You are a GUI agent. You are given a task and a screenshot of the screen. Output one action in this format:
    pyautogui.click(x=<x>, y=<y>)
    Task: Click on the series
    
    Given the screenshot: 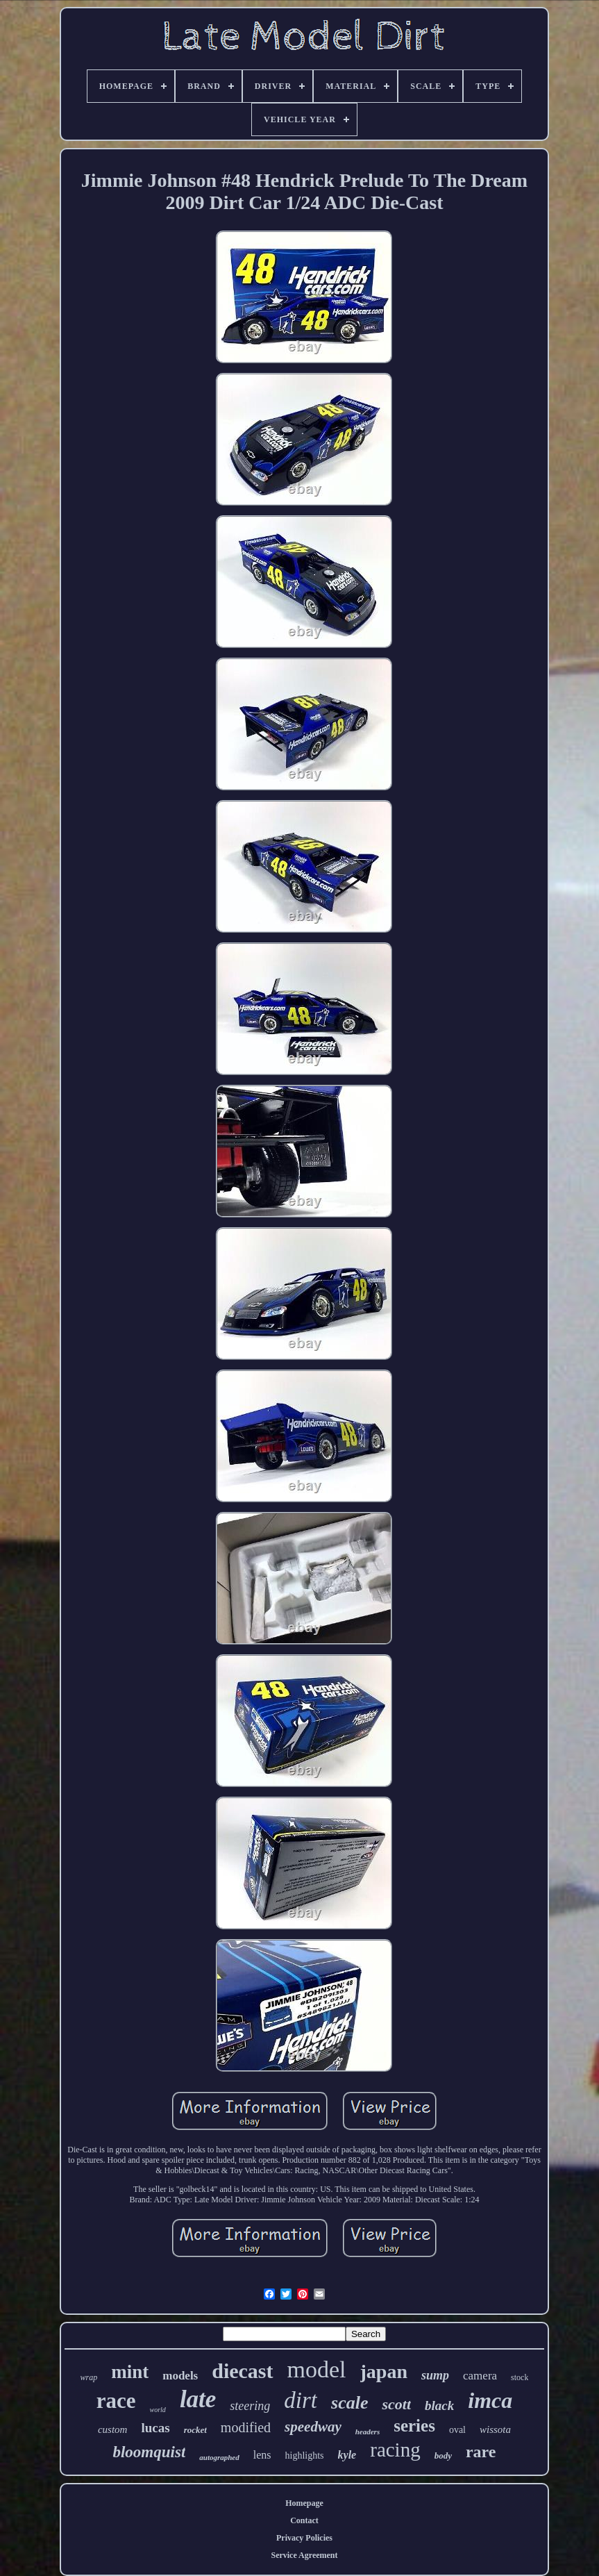 What is the action you would take?
    pyautogui.click(x=414, y=2425)
    